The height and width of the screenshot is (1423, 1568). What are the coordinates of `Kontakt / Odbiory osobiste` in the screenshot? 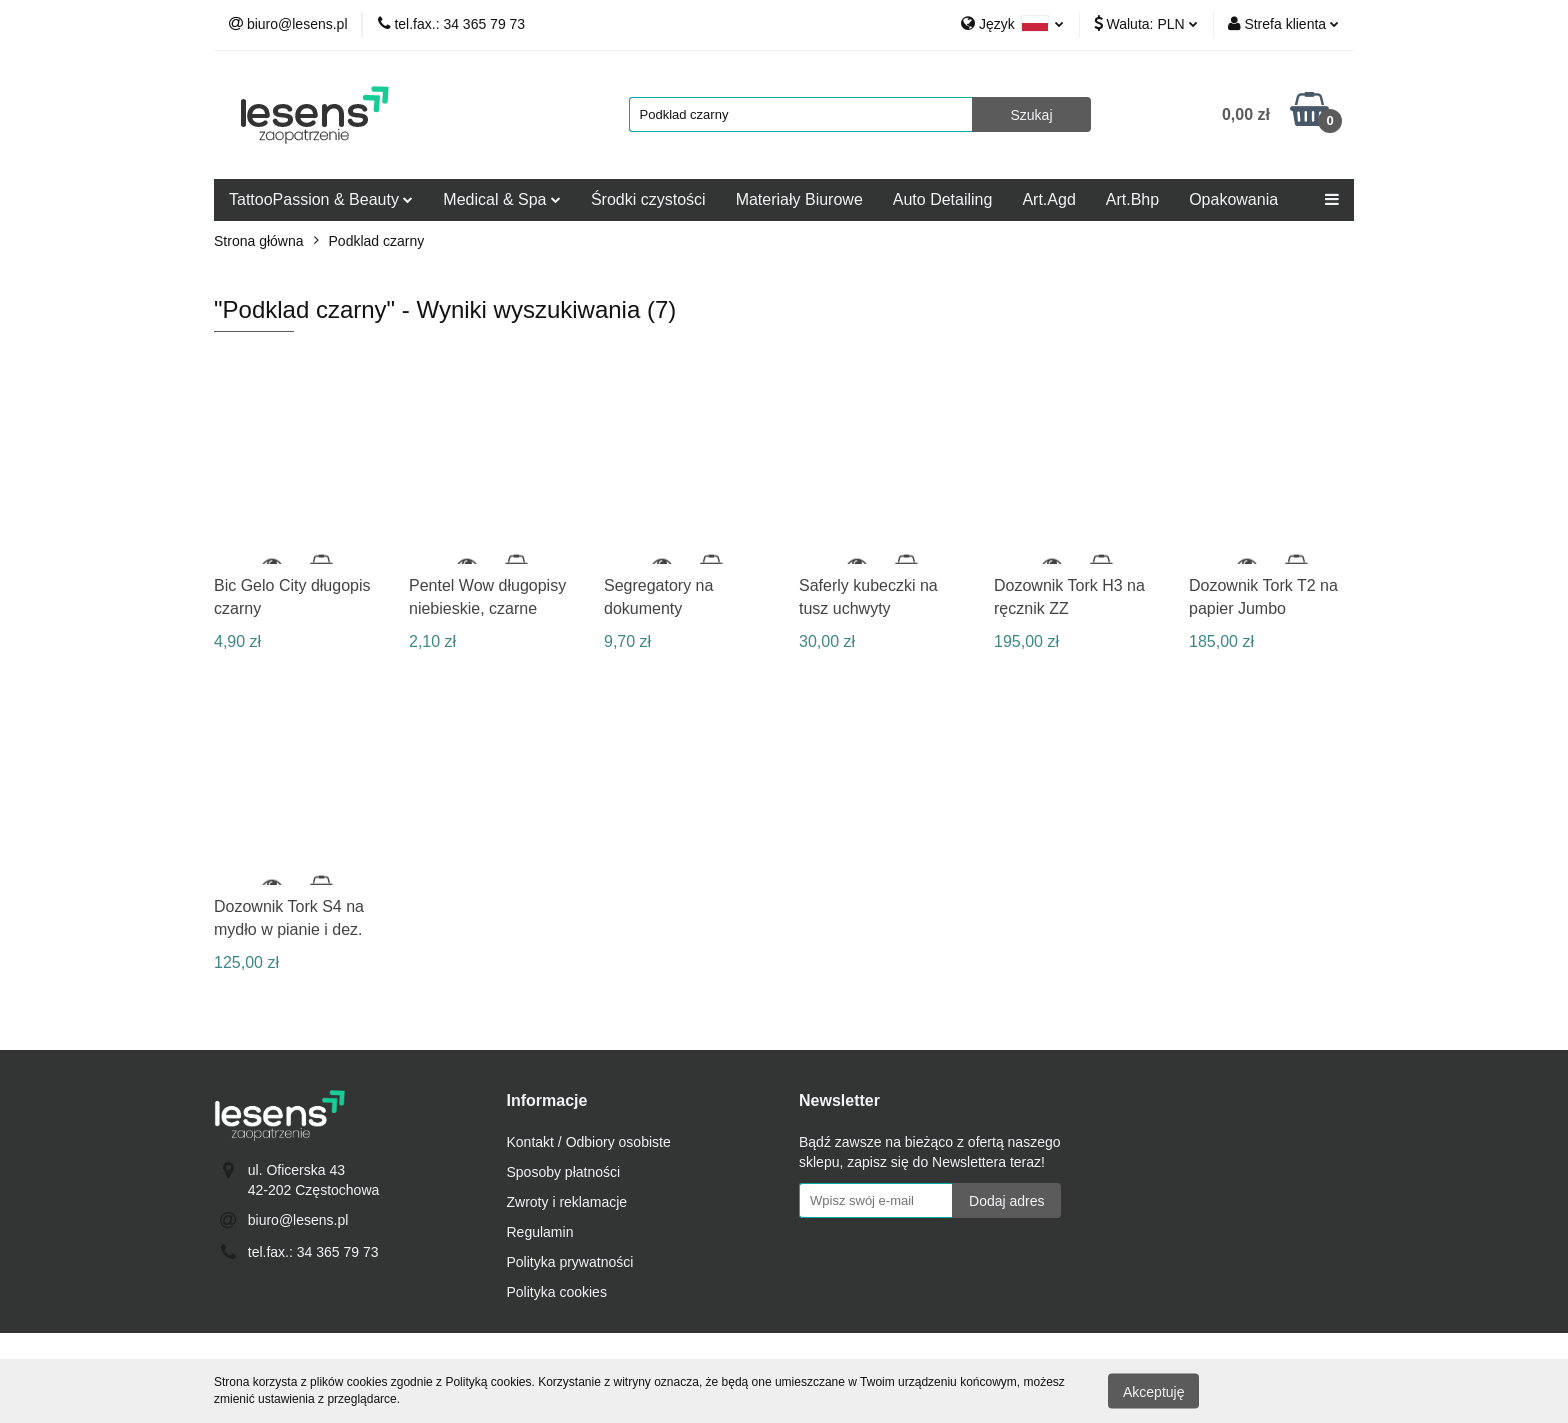 It's located at (589, 1142).